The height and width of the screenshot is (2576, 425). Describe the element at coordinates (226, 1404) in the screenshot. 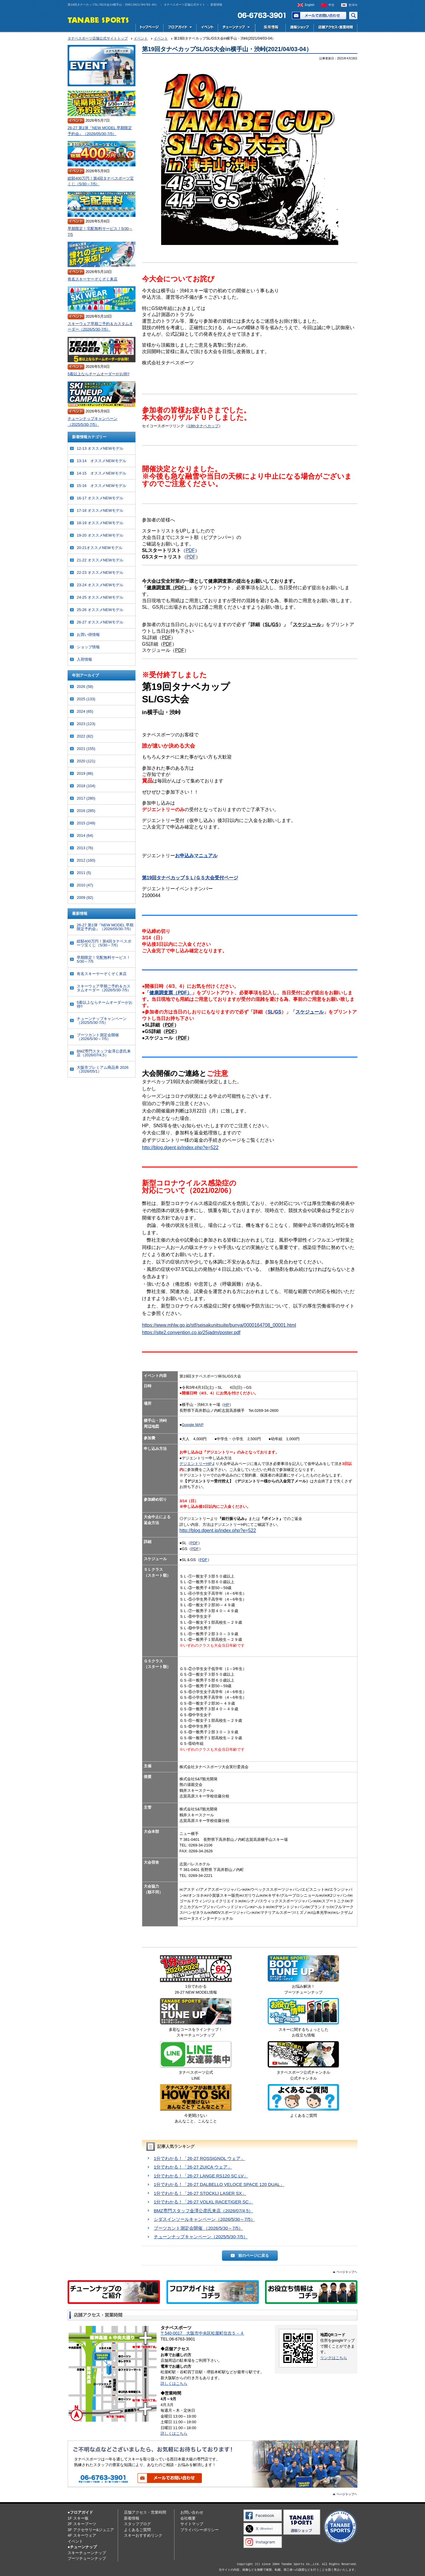

I see `HP` at that location.